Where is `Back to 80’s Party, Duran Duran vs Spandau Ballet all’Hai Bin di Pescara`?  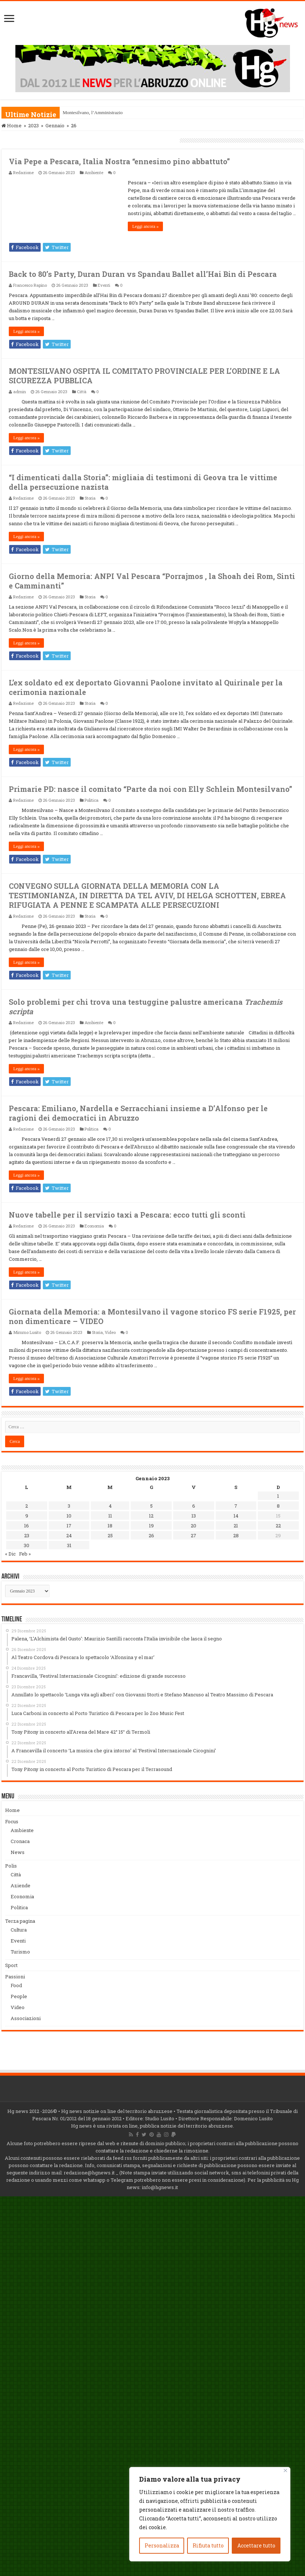
Back to 80’s Party, Duran Duran vs Spandau Ballet all’Hai Bin di Pescara is located at coordinates (143, 274).